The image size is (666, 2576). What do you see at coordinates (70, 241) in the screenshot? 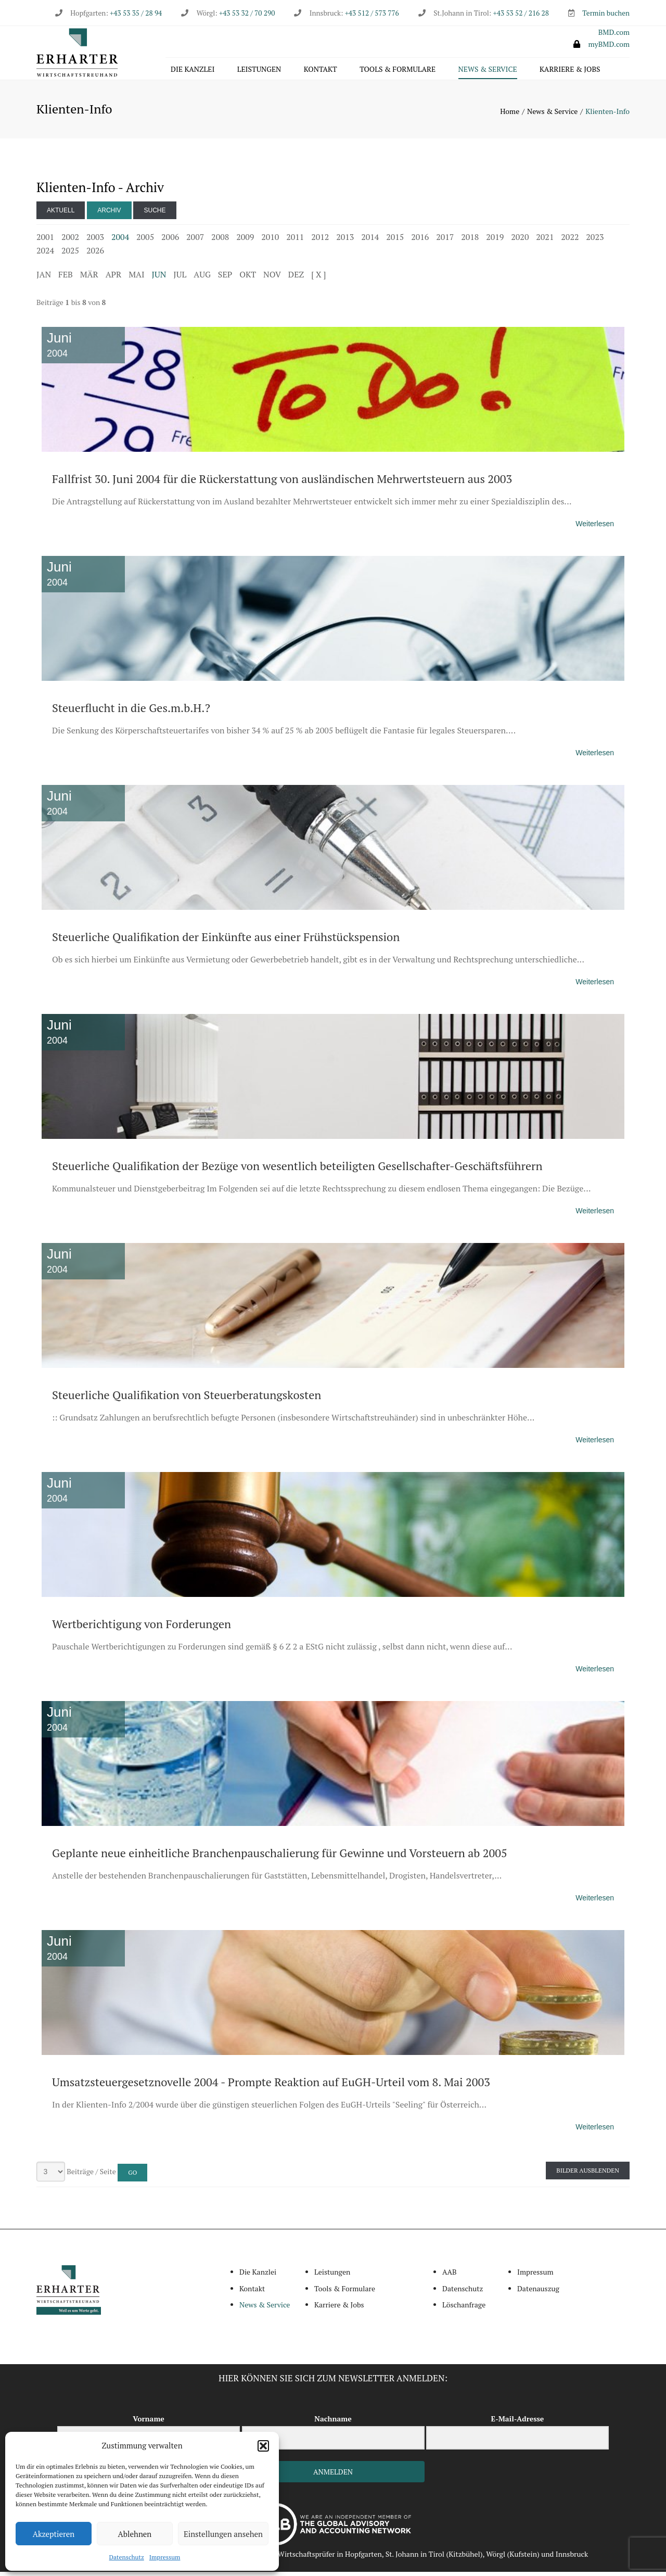
I see `2002` at bounding box center [70, 241].